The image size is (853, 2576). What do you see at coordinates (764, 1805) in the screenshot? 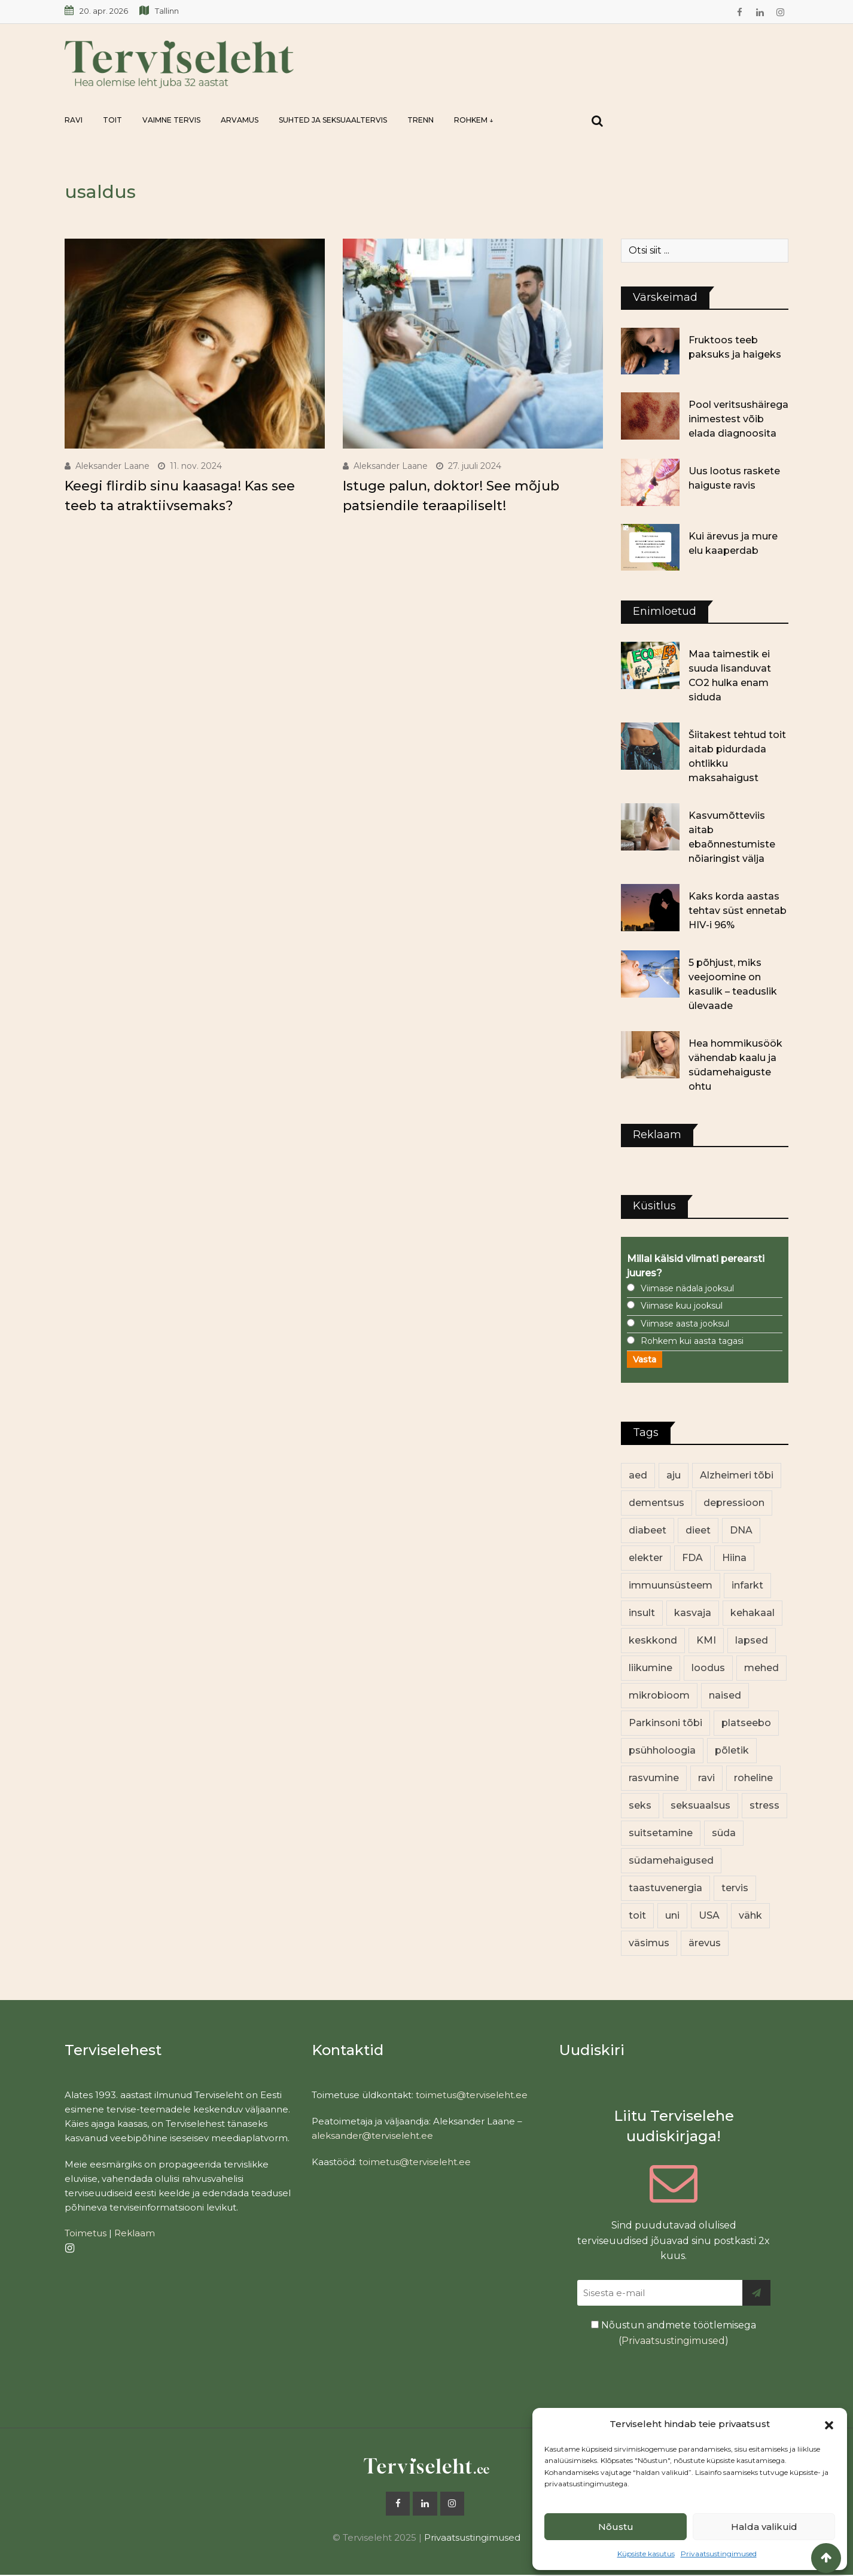
I see `stress [stress (23 elementi)]` at bounding box center [764, 1805].